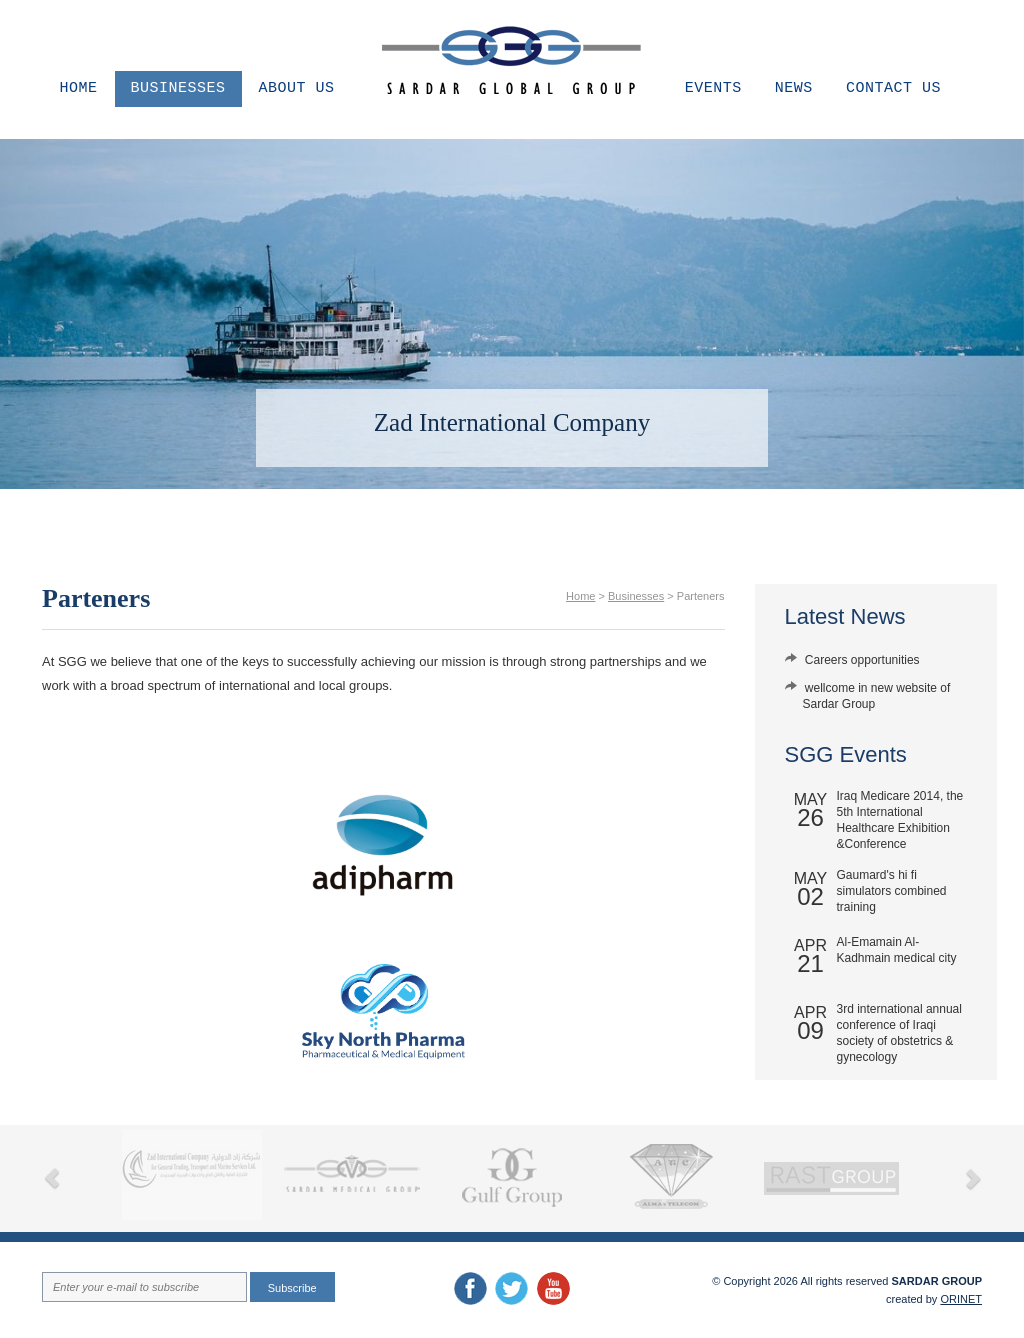 Image resolution: width=1024 pixels, height=1338 pixels. Describe the element at coordinates (79, 89) in the screenshot. I see `Home` at that location.